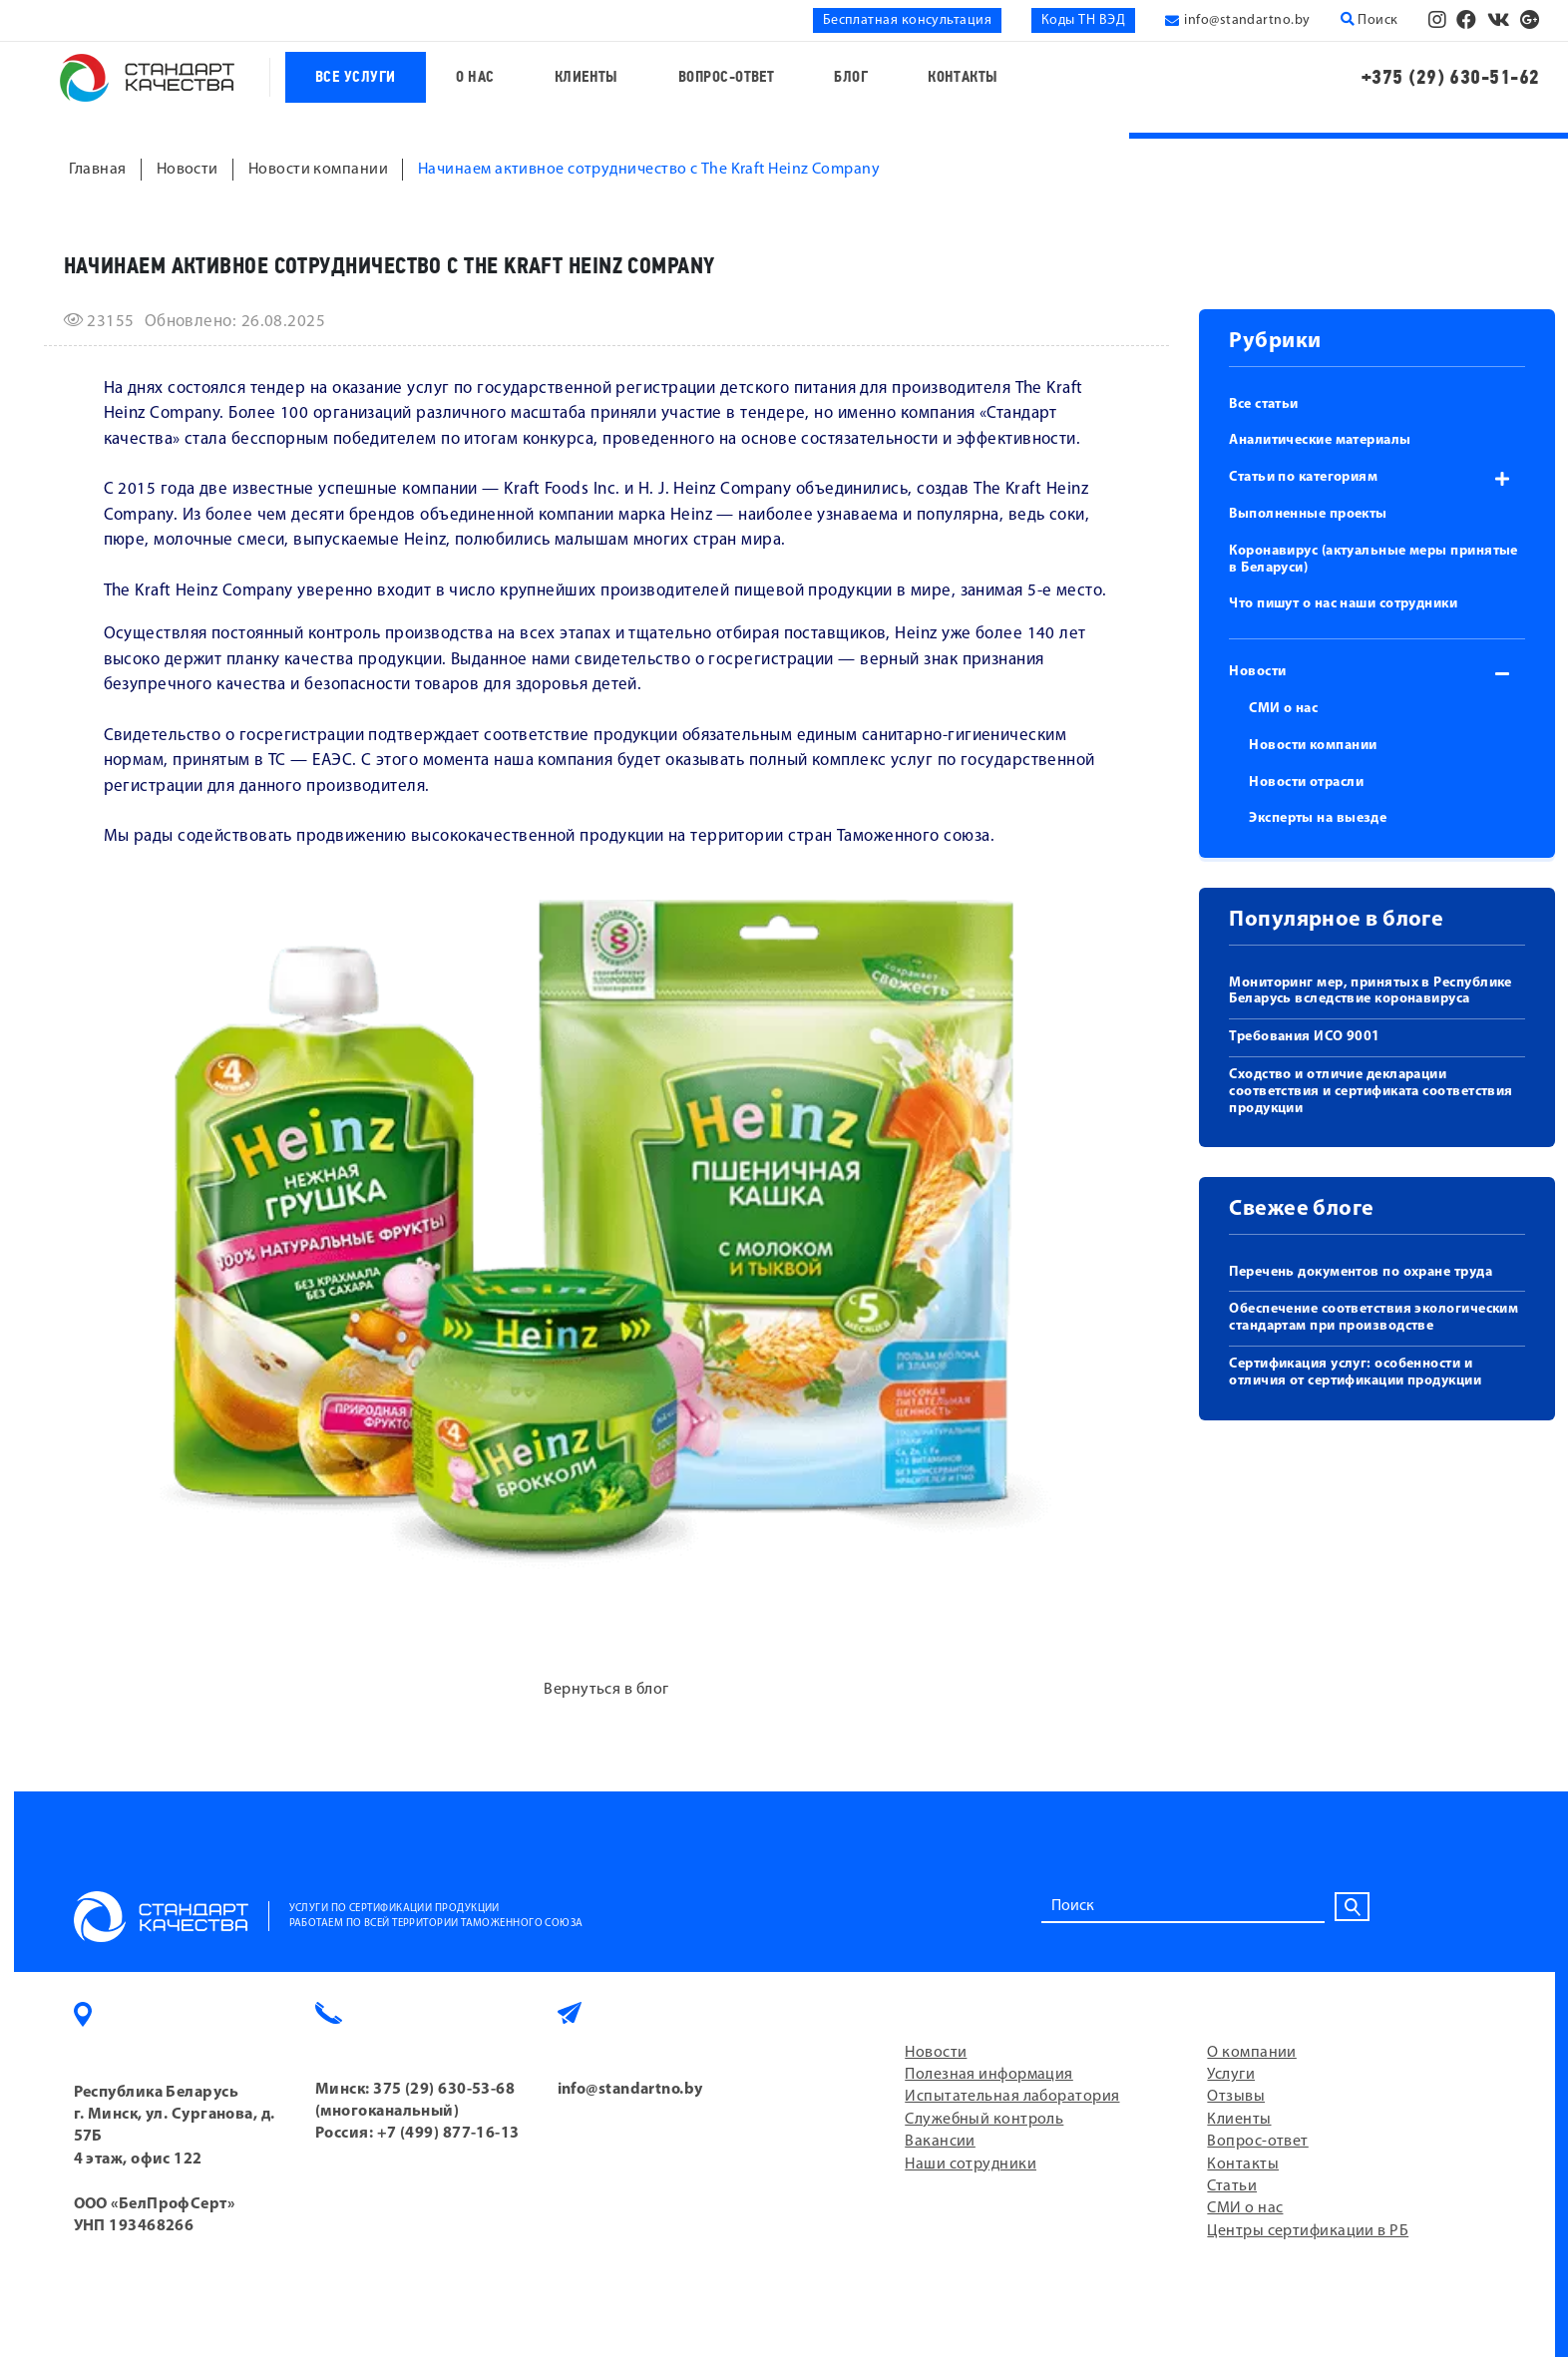 The height and width of the screenshot is (2357, 1568). I want to click on +7 (499) 877-16-13, so click(448, 2134).